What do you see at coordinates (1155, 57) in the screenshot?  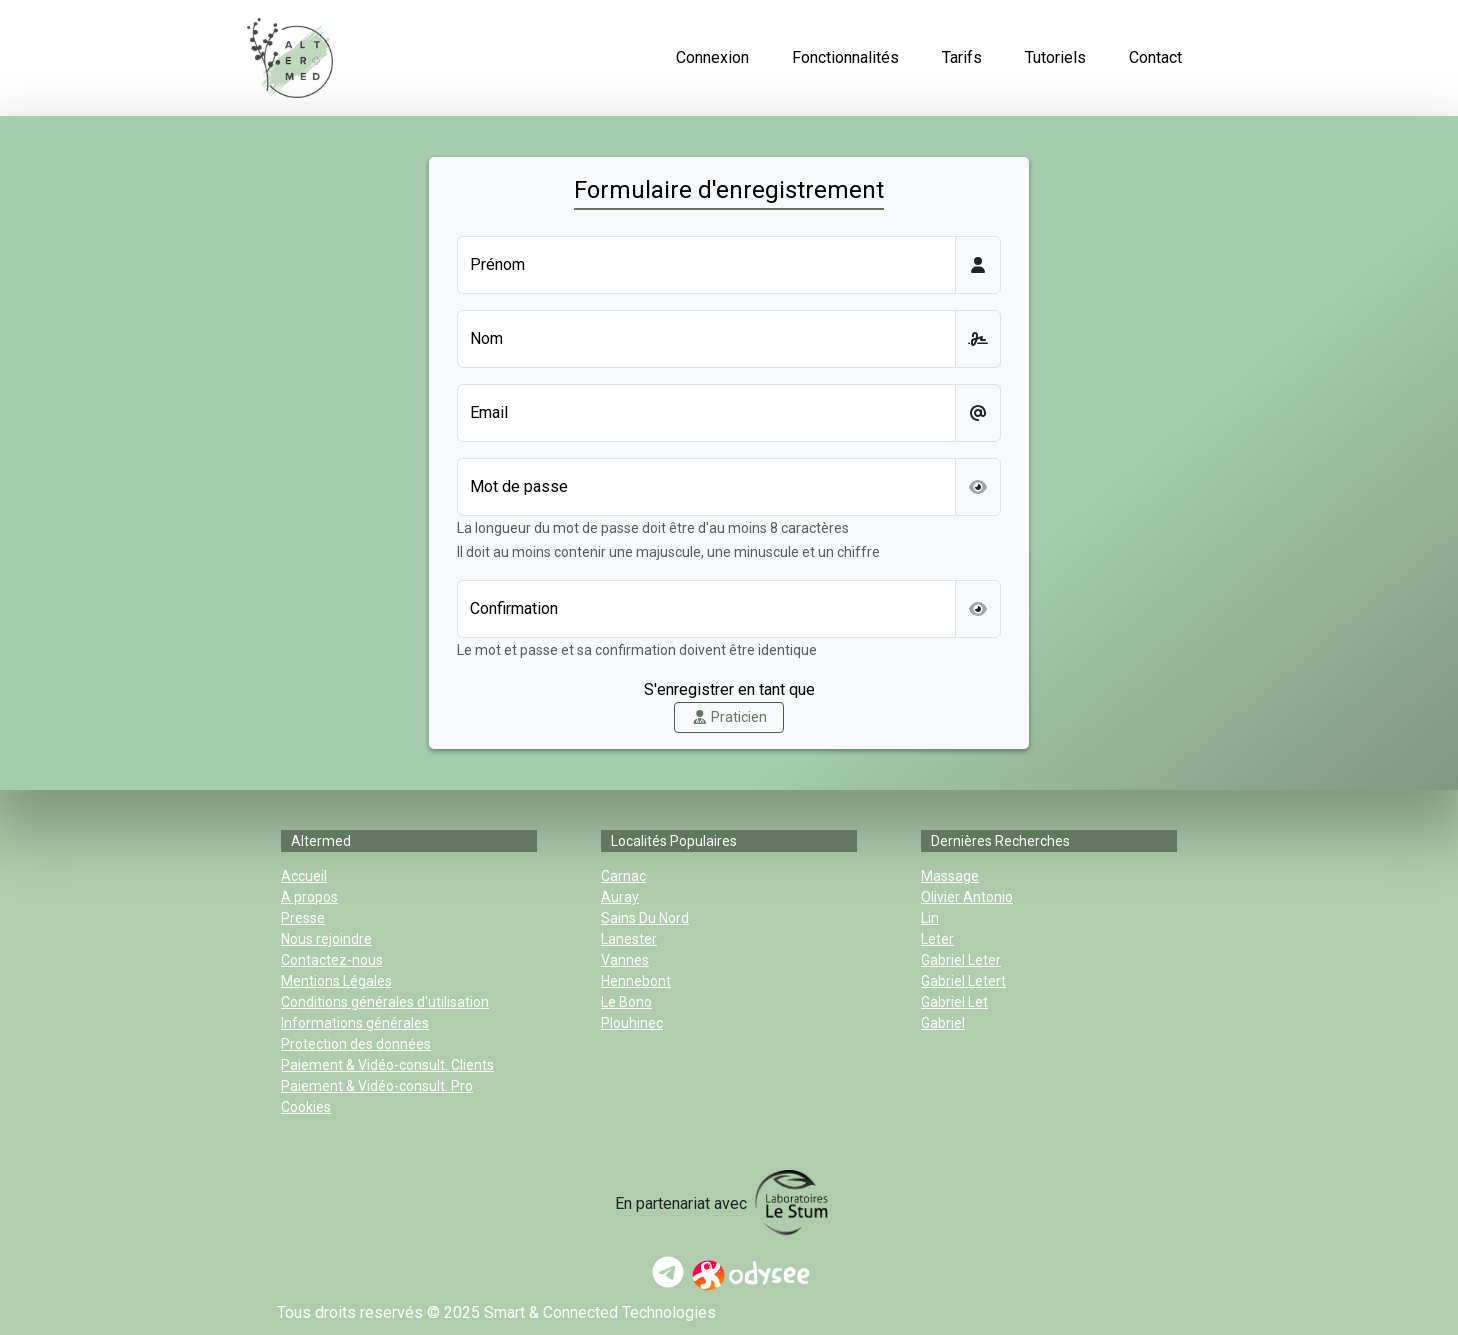 I see `Contact` at bounding box center [1155, 57].